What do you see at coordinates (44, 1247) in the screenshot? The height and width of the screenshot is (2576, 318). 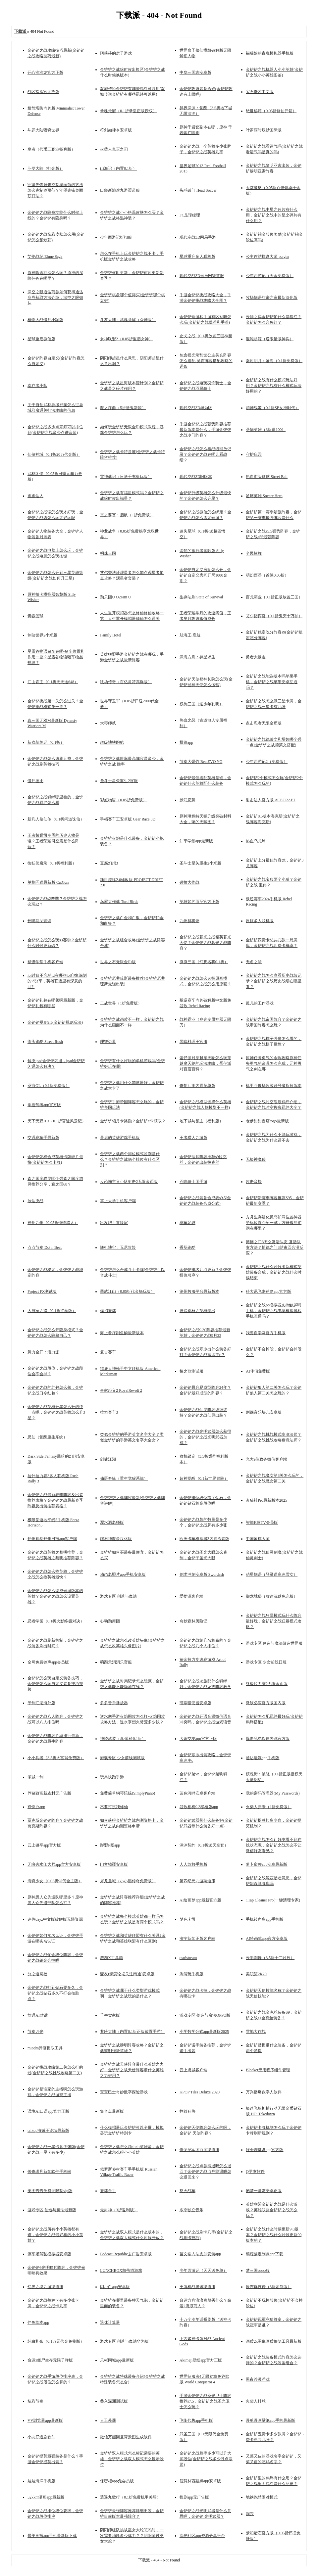 I see `点点节奏 Dot n Beat` at bounding box center [44, 1247].